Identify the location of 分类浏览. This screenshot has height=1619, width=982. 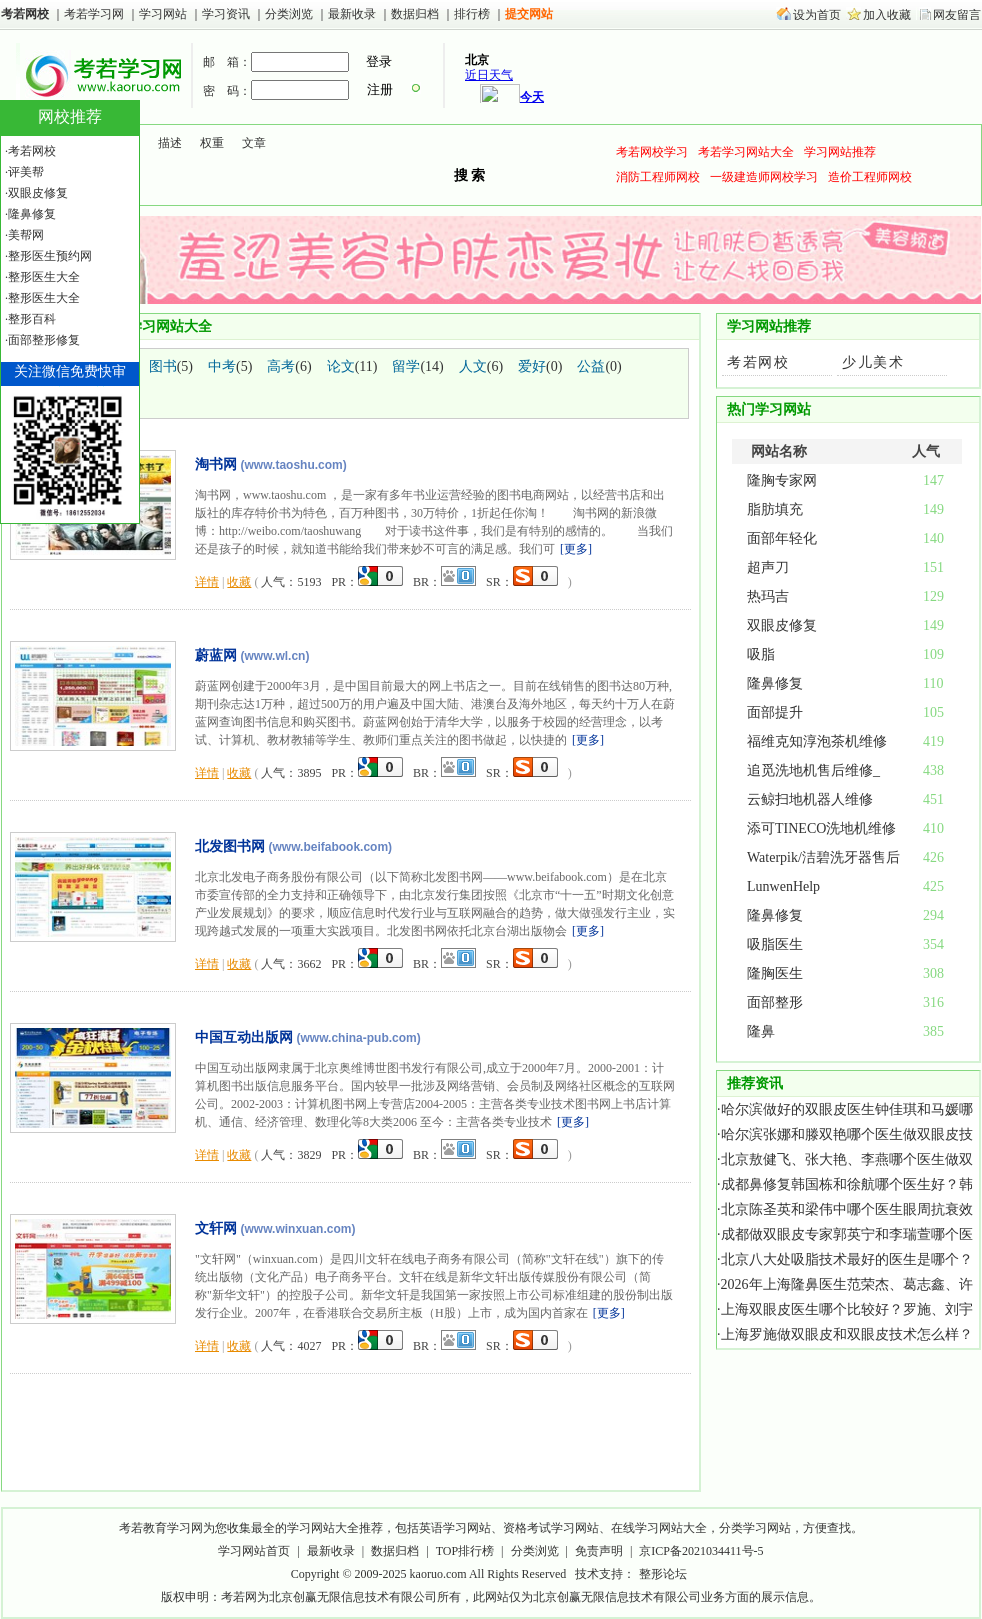
(289, 14).